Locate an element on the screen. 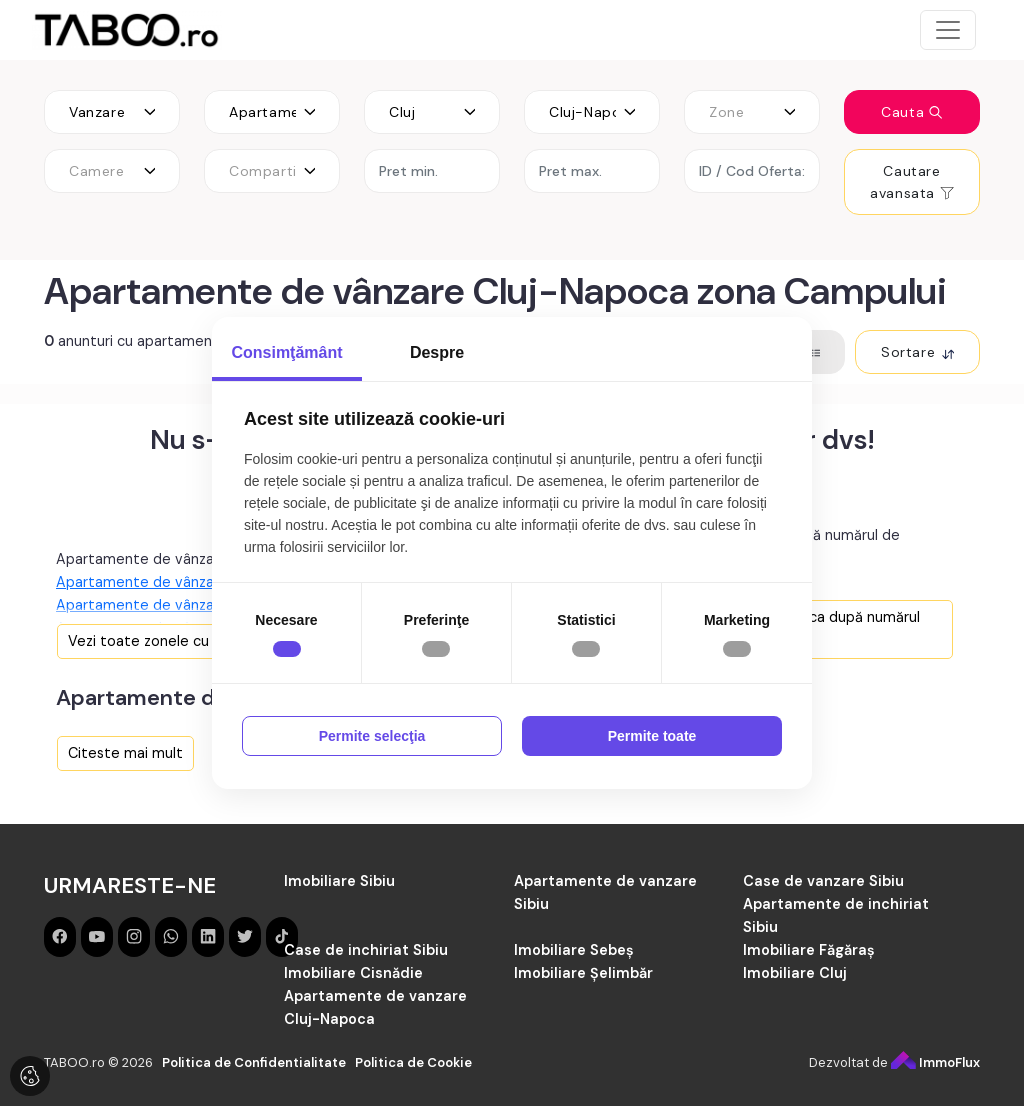 The image size is (1024, 1106). Sortare is located at coordinates (917, 352).